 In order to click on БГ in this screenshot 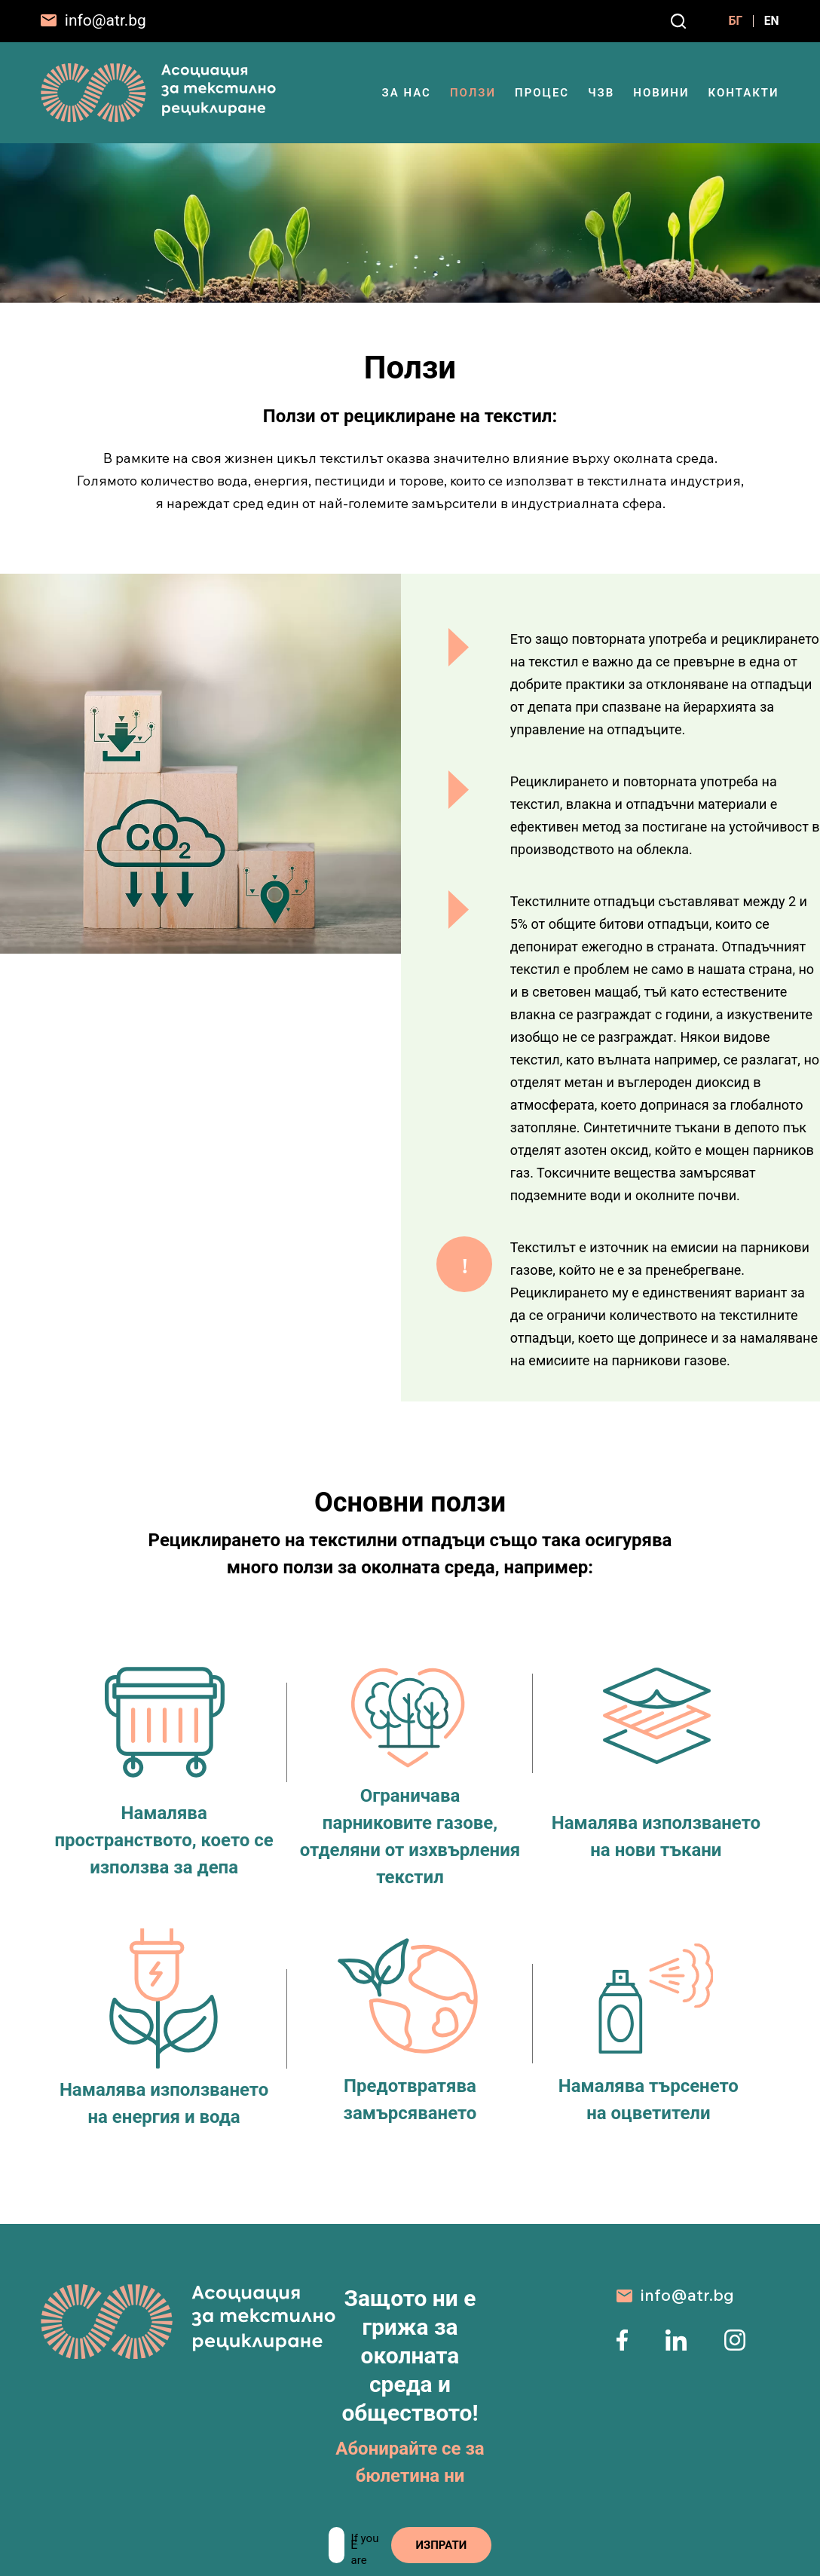, I will do `click(728, 21)`.